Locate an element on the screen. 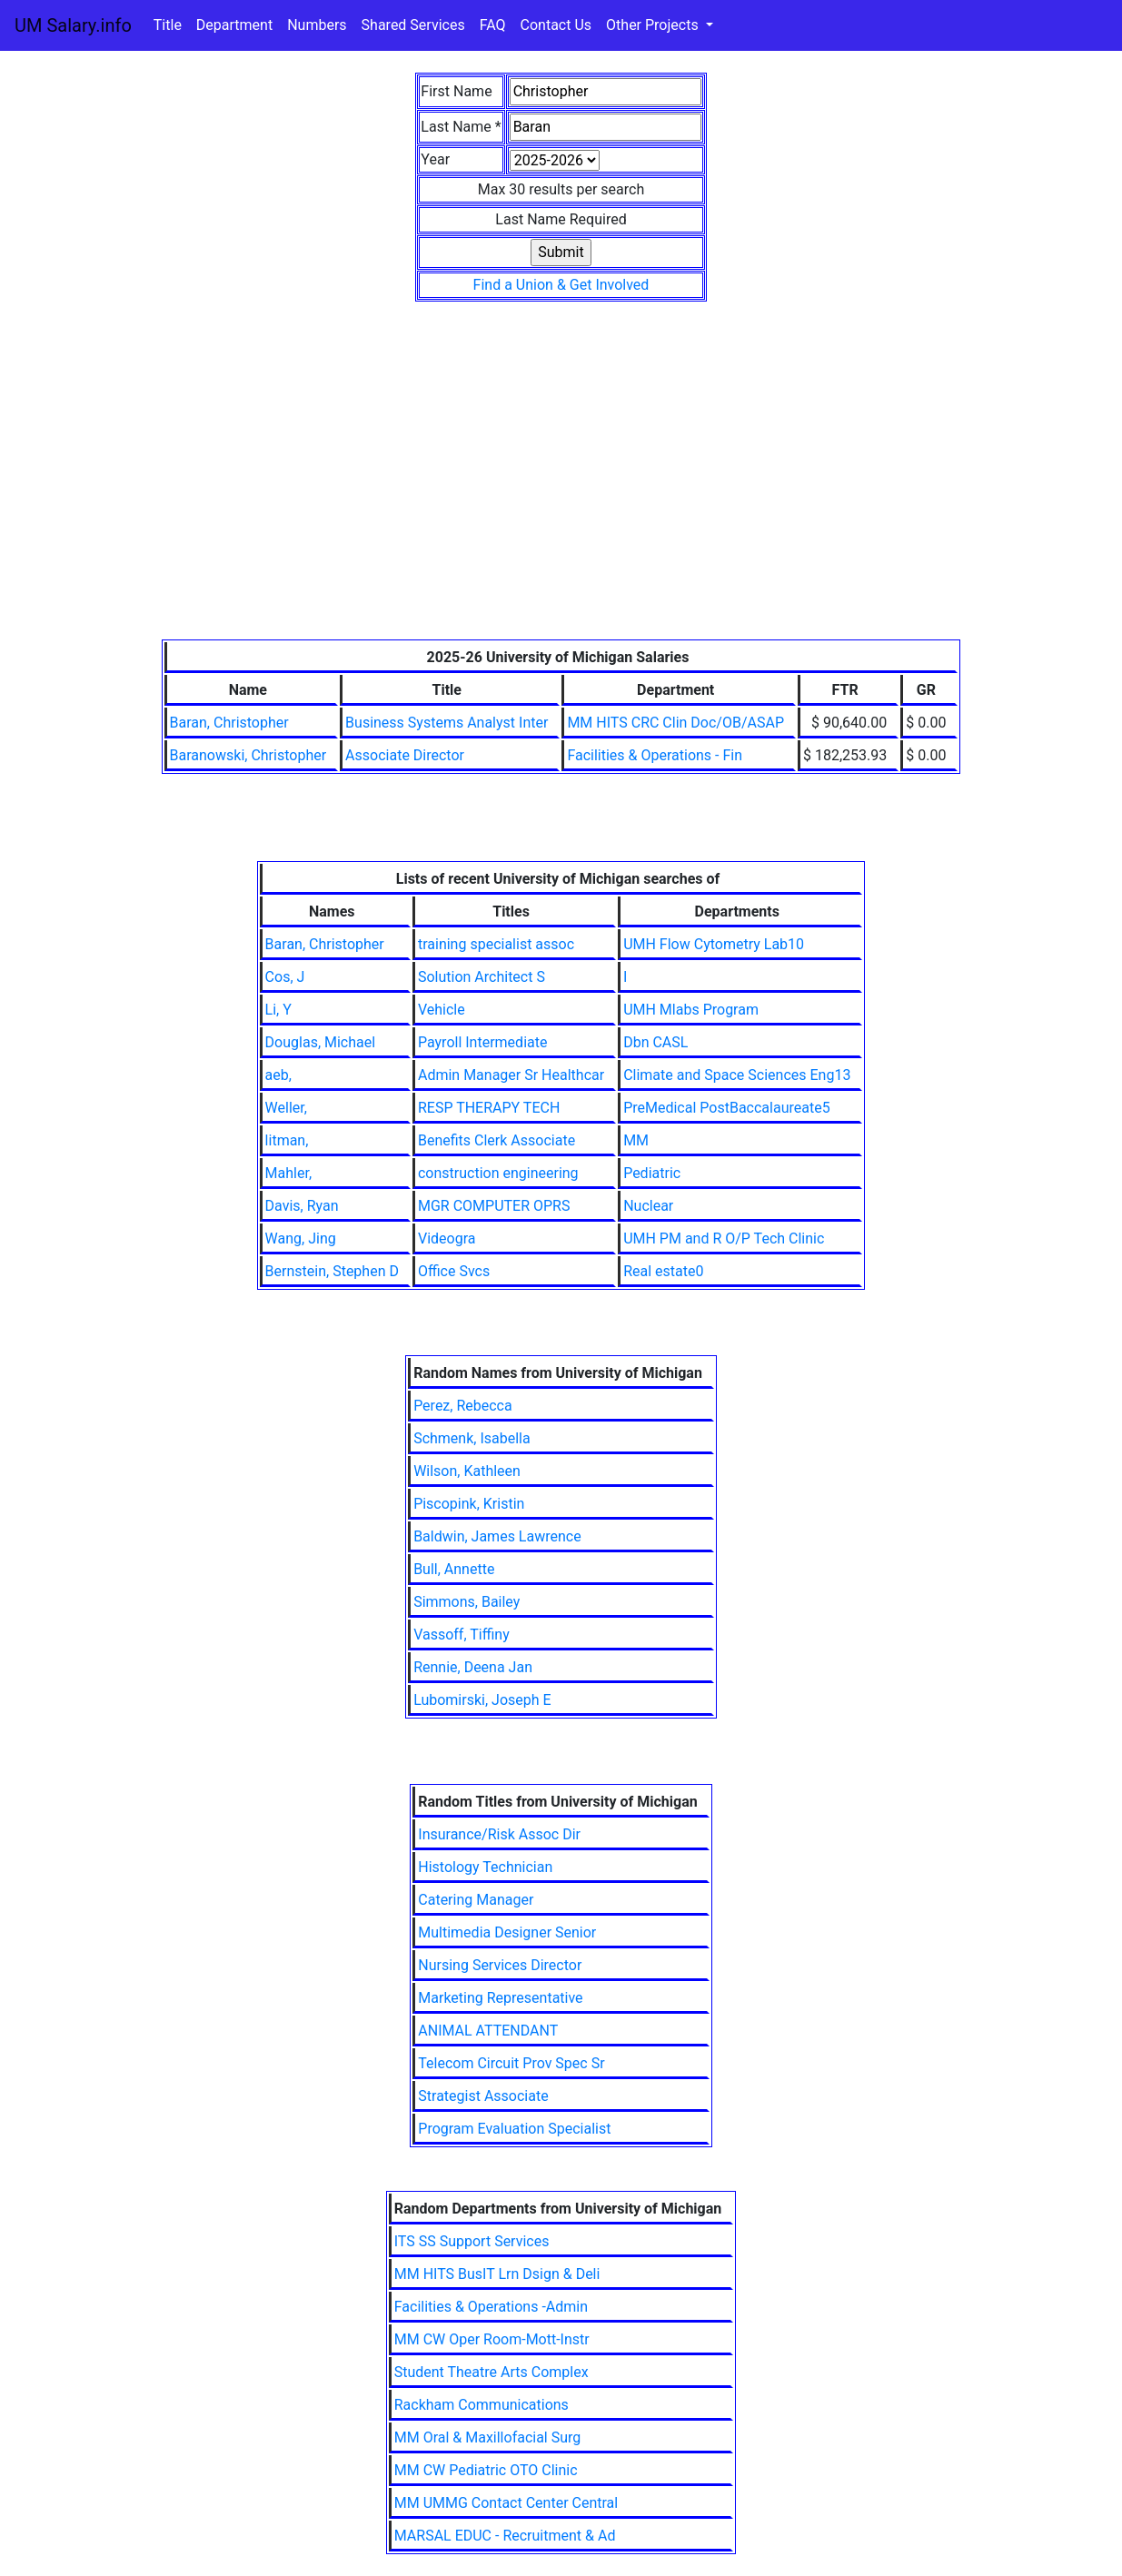 The width and height of the screenshot is (1122, 2576). Insurance/Risk Assoc Dir is located at coordinates (499, 1834).